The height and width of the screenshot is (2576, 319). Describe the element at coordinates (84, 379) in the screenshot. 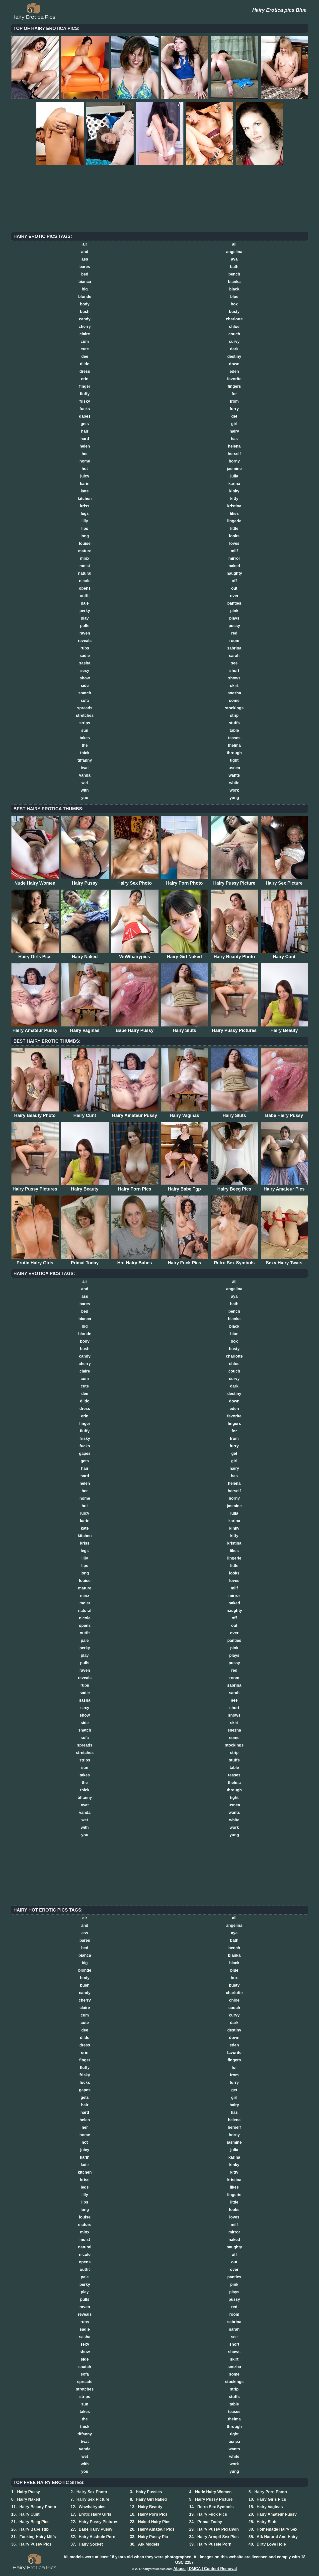

I see `erin` at that location.